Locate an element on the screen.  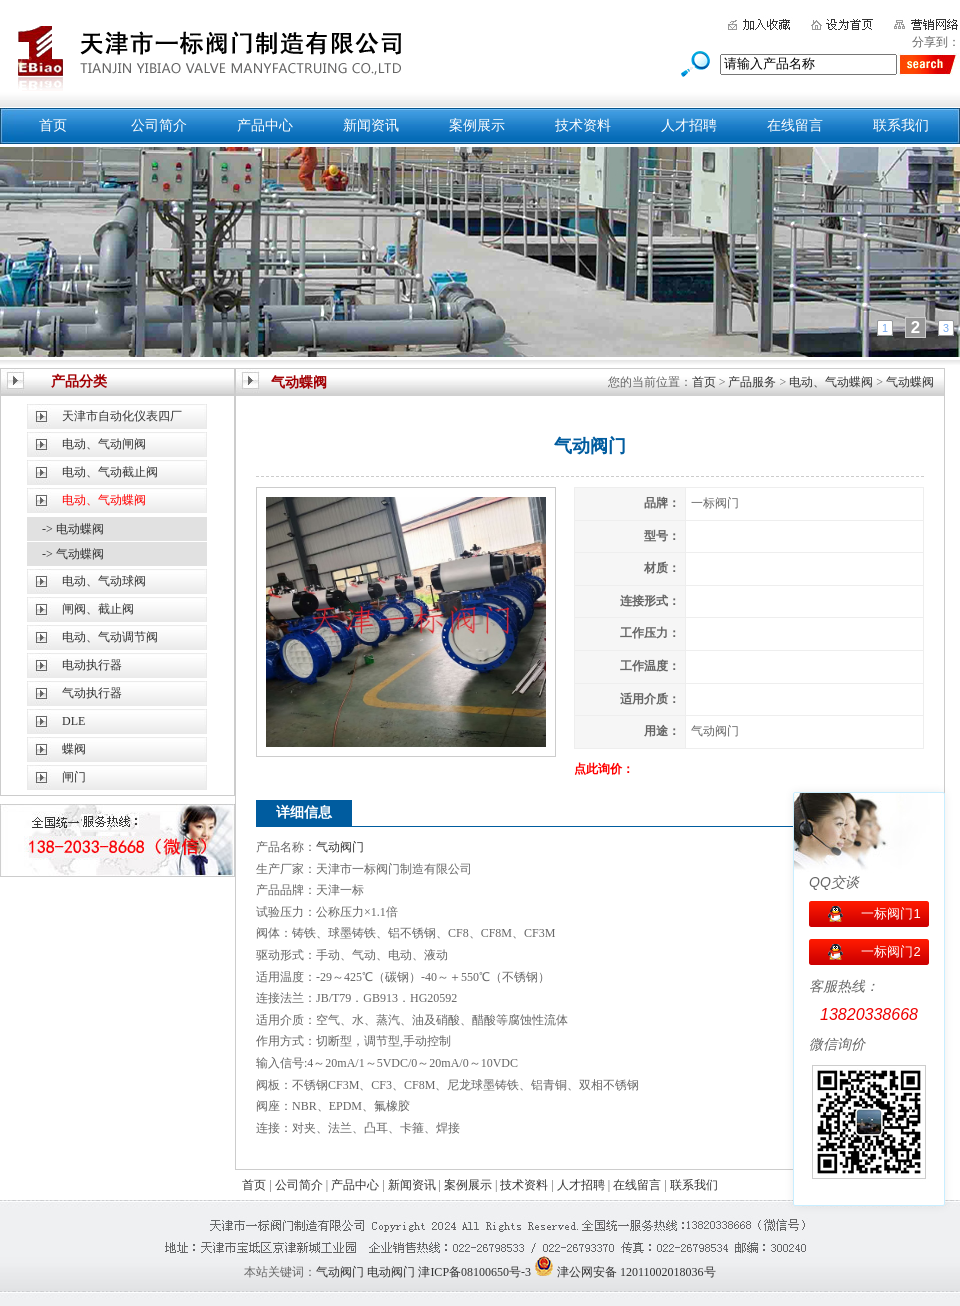
联系我们 is located at coordinates (901, 125).